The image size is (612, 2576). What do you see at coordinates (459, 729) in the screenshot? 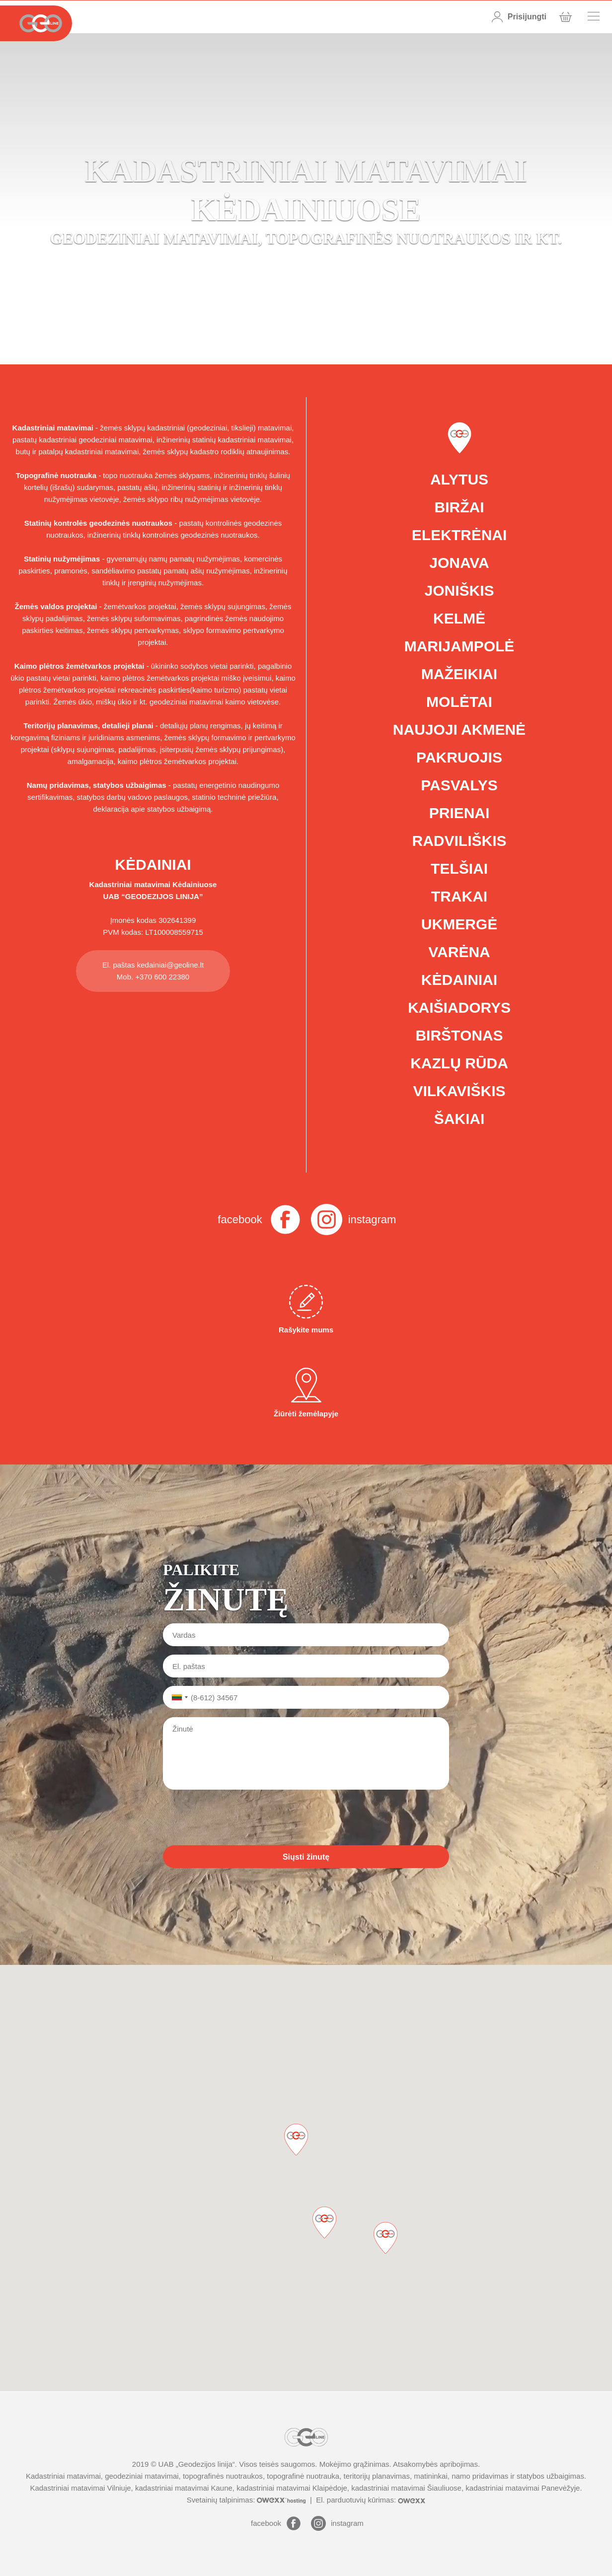
I see `Naujoji Akmenė` at bounding box center [459, 729].